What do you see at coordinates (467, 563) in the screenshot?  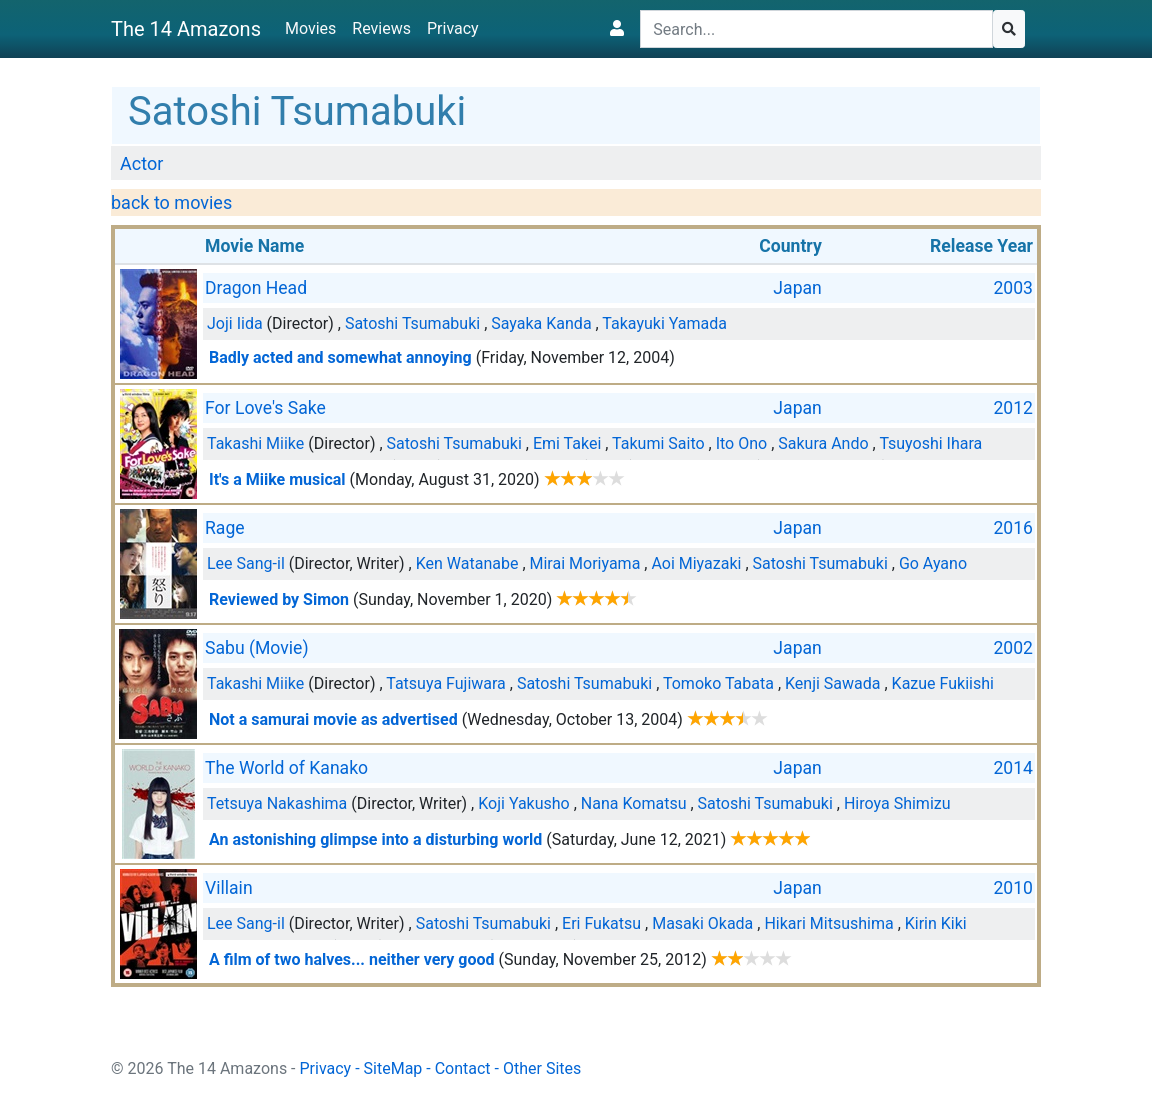 I see `Ken Watanabe` at bounding box center [467, 563].